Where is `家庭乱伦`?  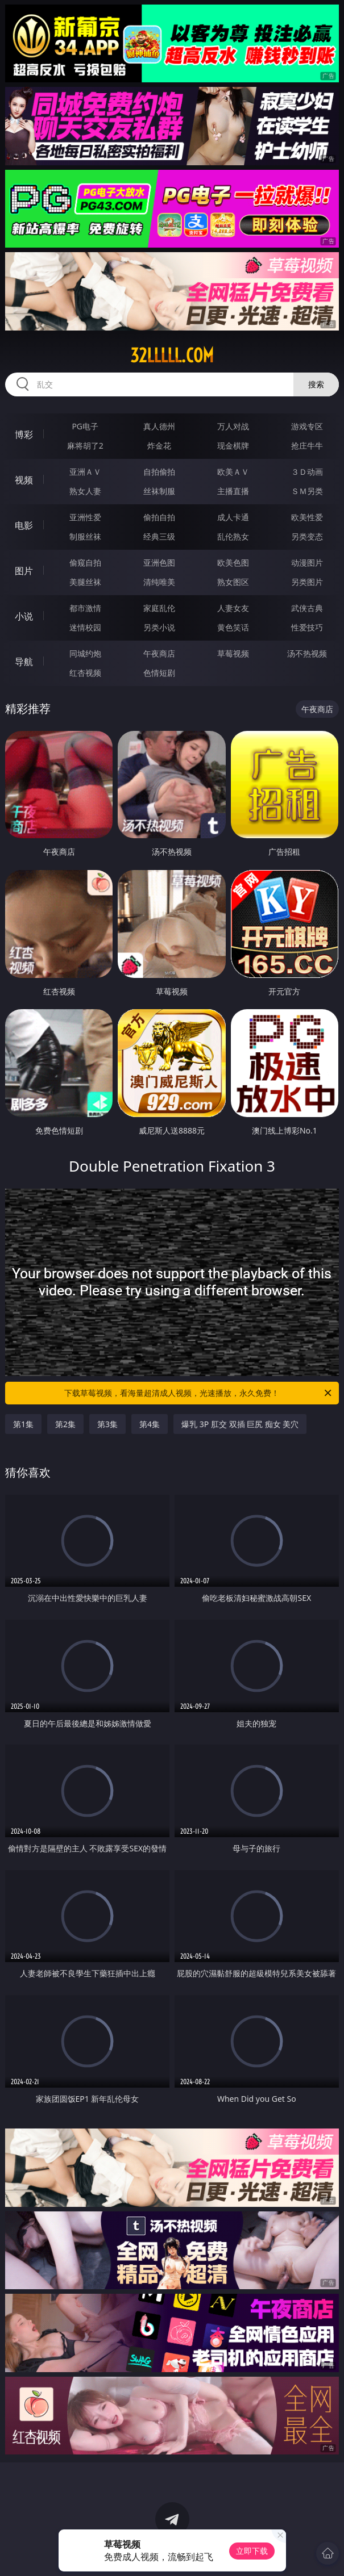
家庭乱伦 is located at coordinates (159, 608).